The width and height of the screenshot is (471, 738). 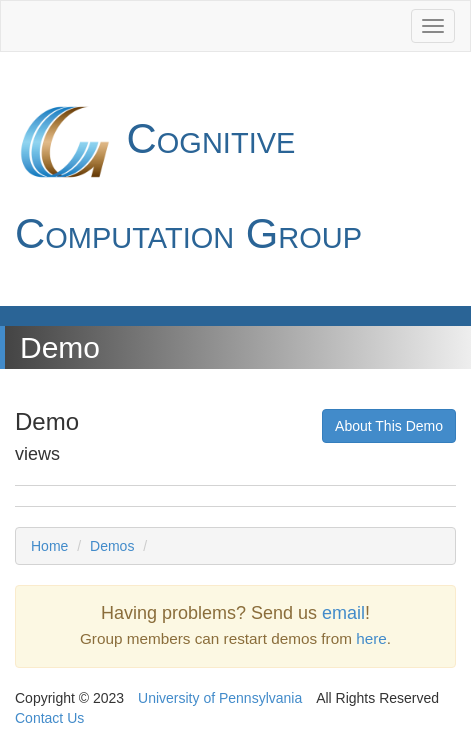 I want to click on Home, so click(x=49, y=546).